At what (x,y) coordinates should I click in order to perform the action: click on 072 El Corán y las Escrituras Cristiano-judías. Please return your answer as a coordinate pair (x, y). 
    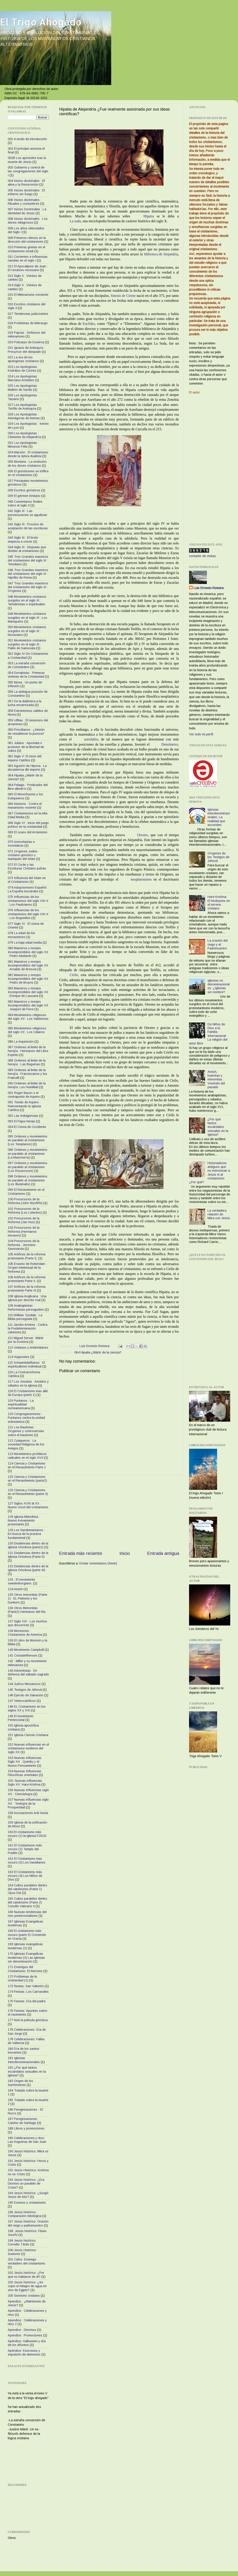
    Looking at the image, I should click on (27, 866).